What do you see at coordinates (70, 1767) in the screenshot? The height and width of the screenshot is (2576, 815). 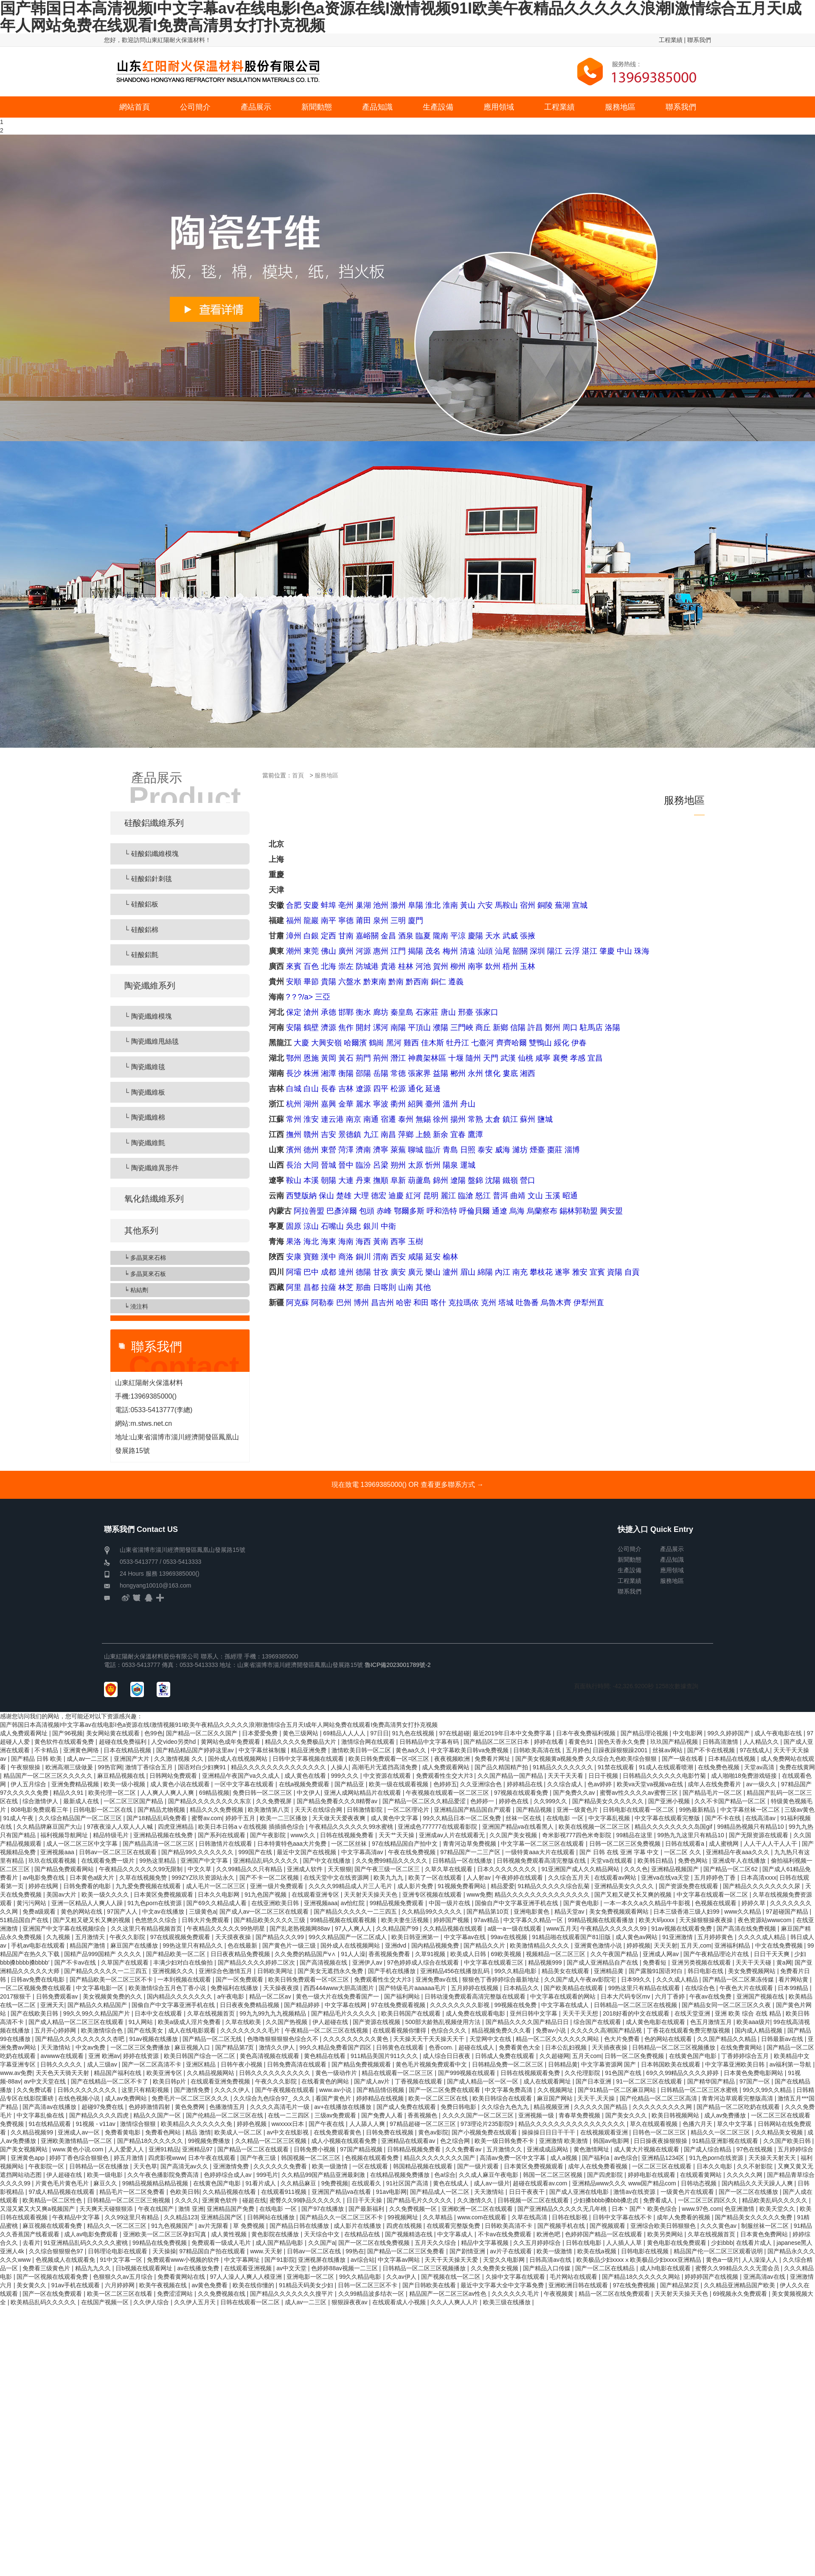 I see `欧洲高潮三级做爰` at bounding box center [70, 1767].